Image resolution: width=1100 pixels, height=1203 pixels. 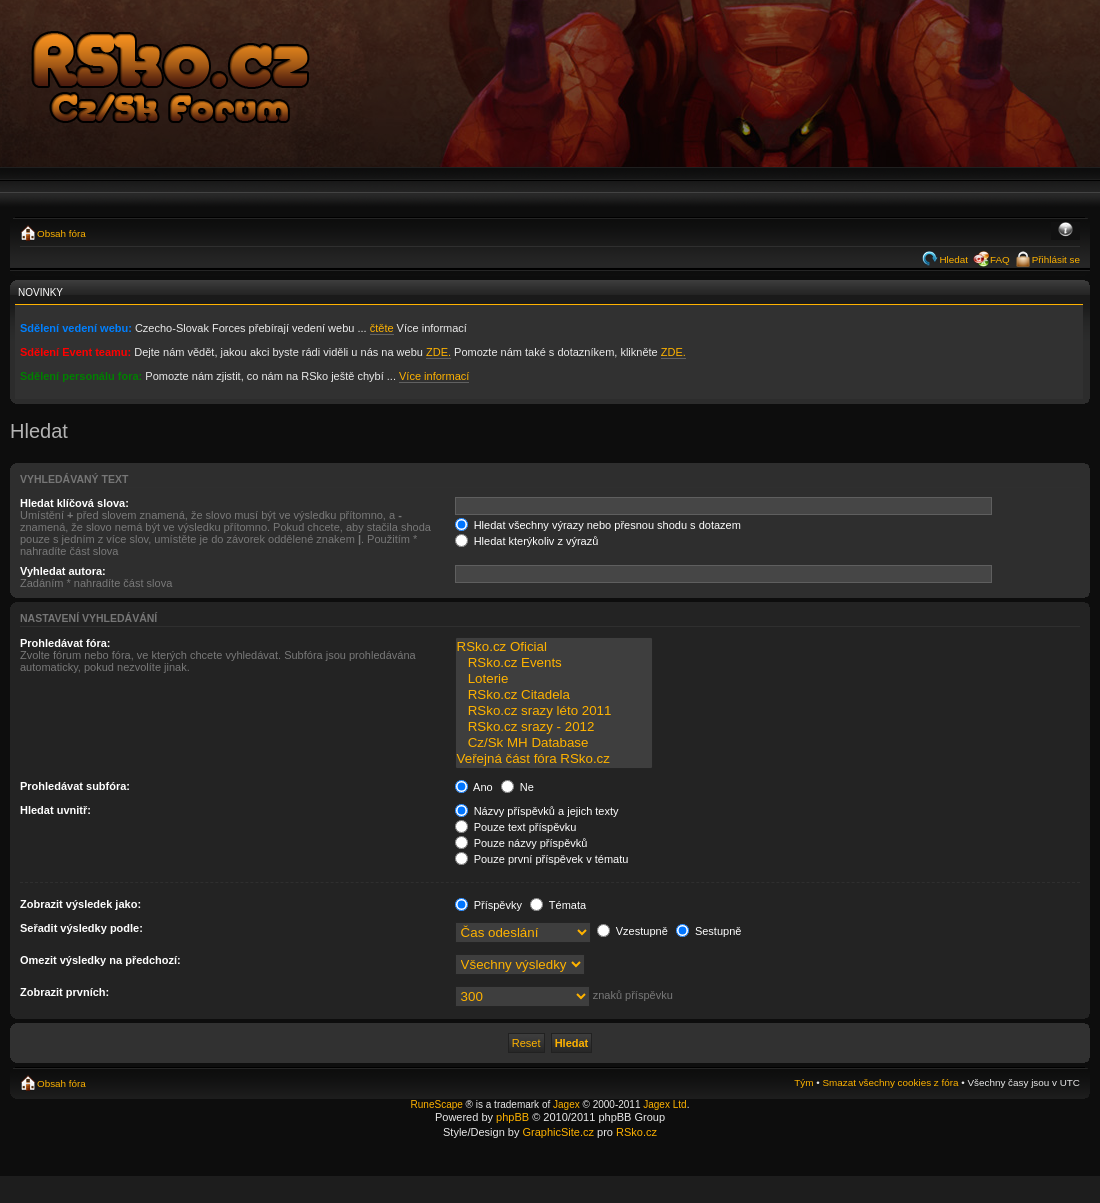 I want to click on Názvy příspěvků a jejich texty, so click(x=537, y=811).